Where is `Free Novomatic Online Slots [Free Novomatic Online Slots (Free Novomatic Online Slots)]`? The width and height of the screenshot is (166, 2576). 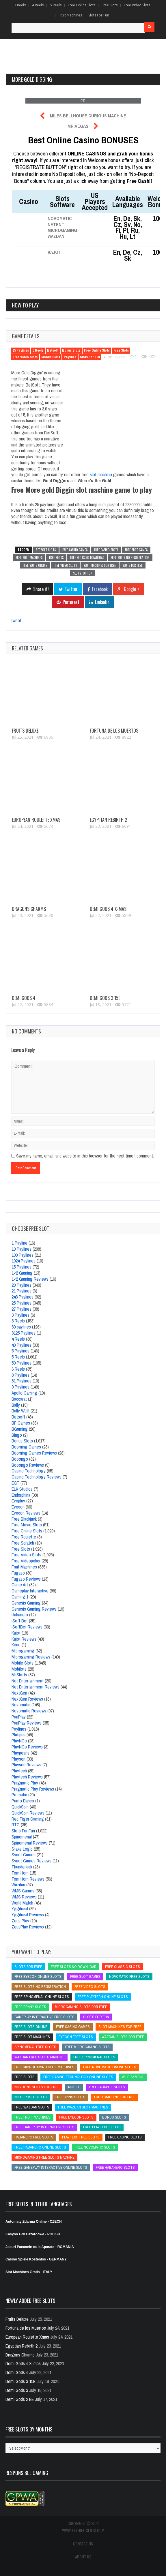 Free Novomatic Online Slots [Free Novomatic Online Slots (Free Novomatic Online Slots)] is located at coordinates (109, 2067).